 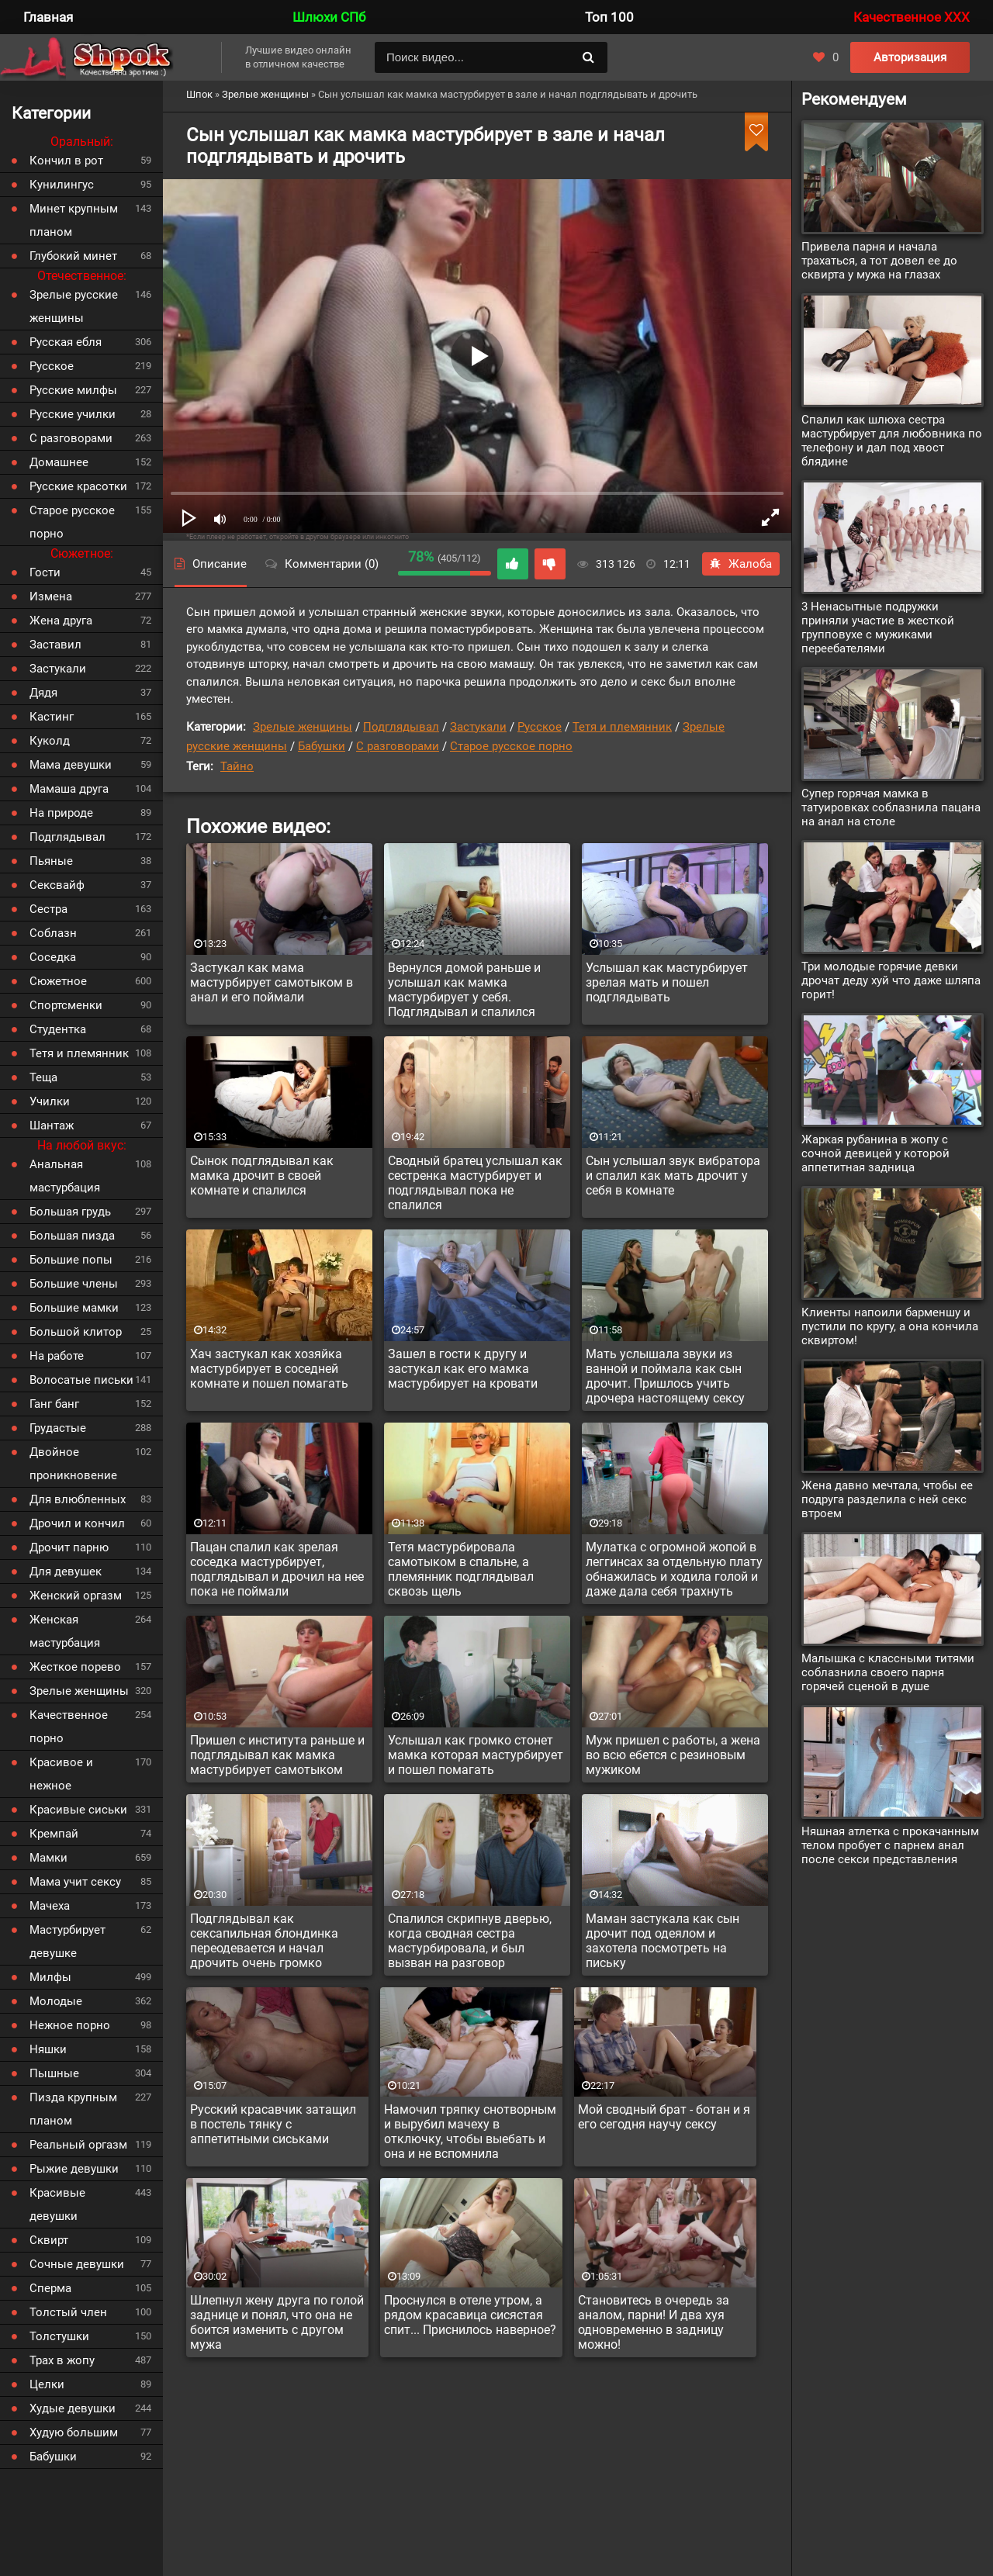 I want to click on Няшки, so click(x=48, y=2049).